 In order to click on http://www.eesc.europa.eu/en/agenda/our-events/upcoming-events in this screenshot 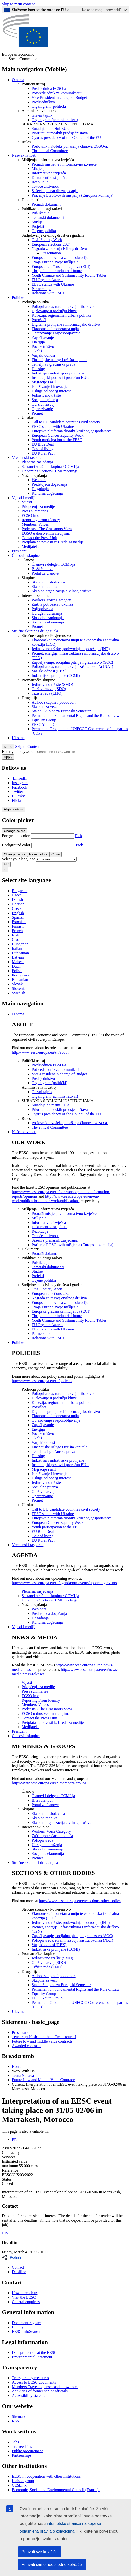, I will do `click(64, 1583)`.